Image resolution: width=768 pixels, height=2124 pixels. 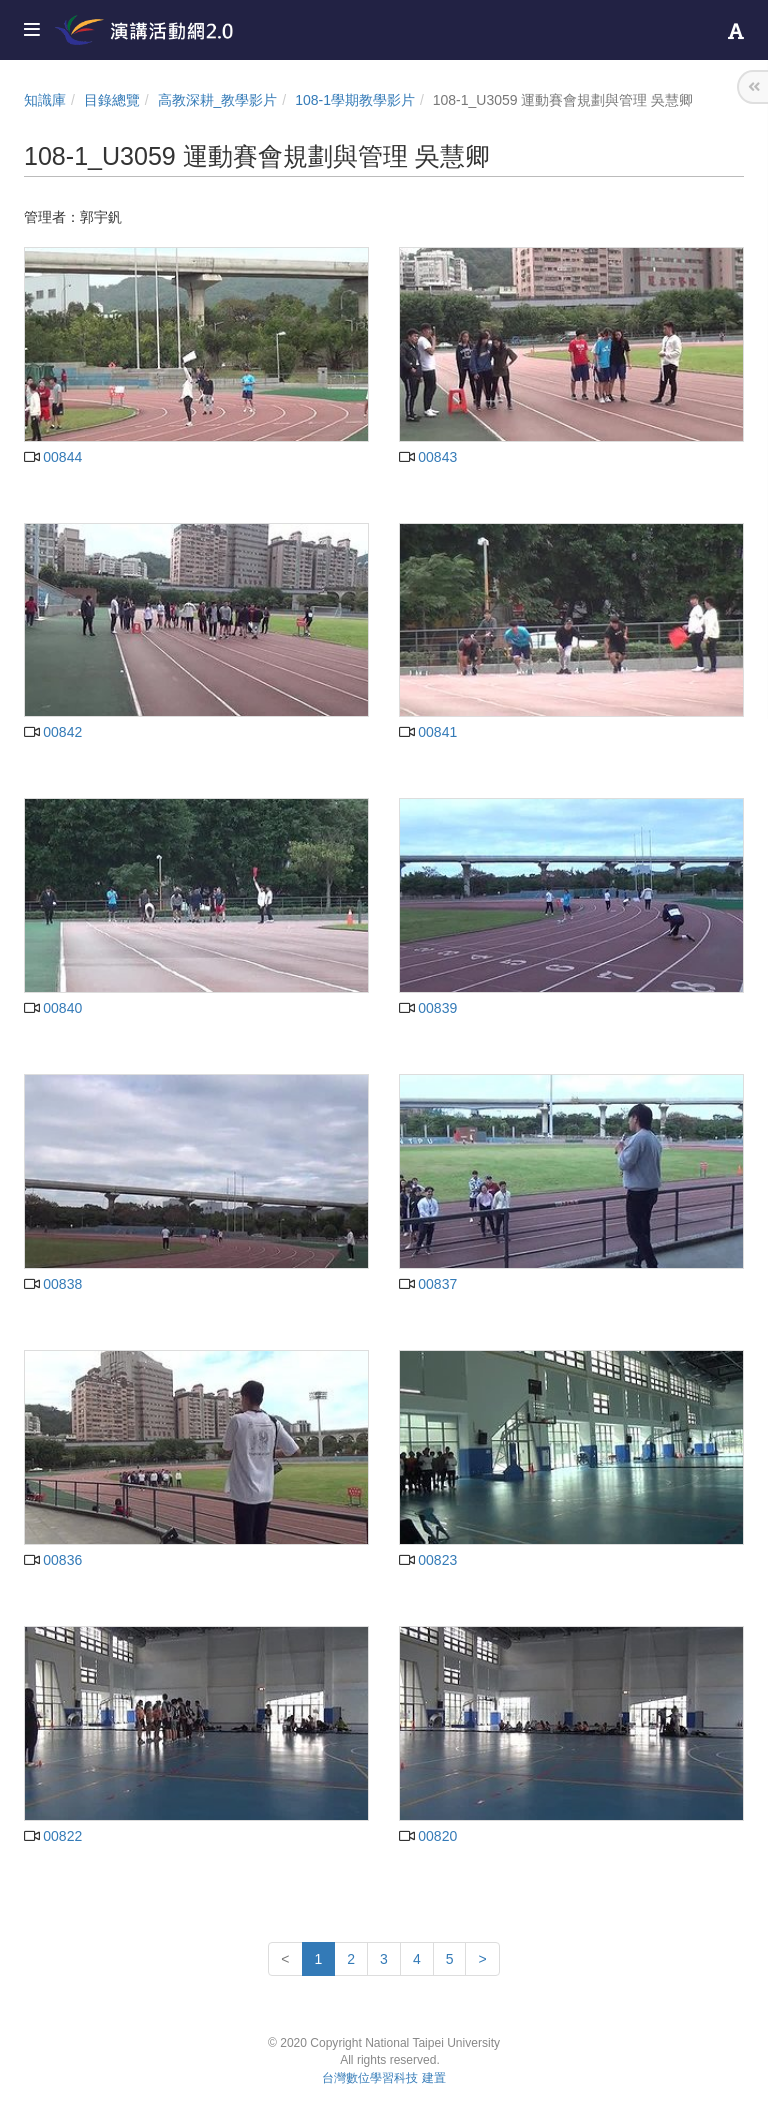 I want to click on 00843, so click(x=428, y=457).